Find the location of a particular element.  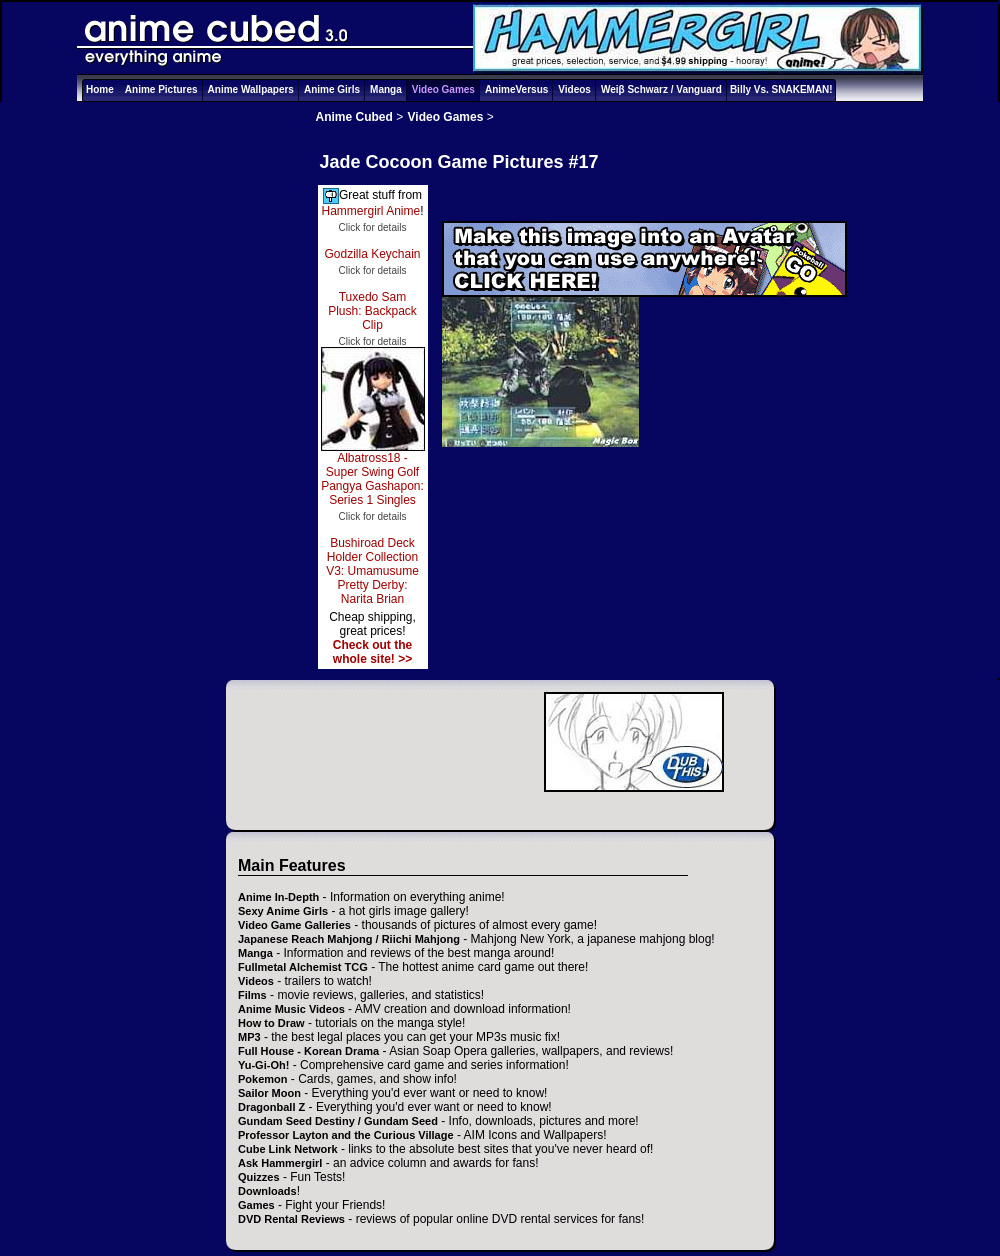

DVD Rental Reviews is located at coordinates (291, 1219).